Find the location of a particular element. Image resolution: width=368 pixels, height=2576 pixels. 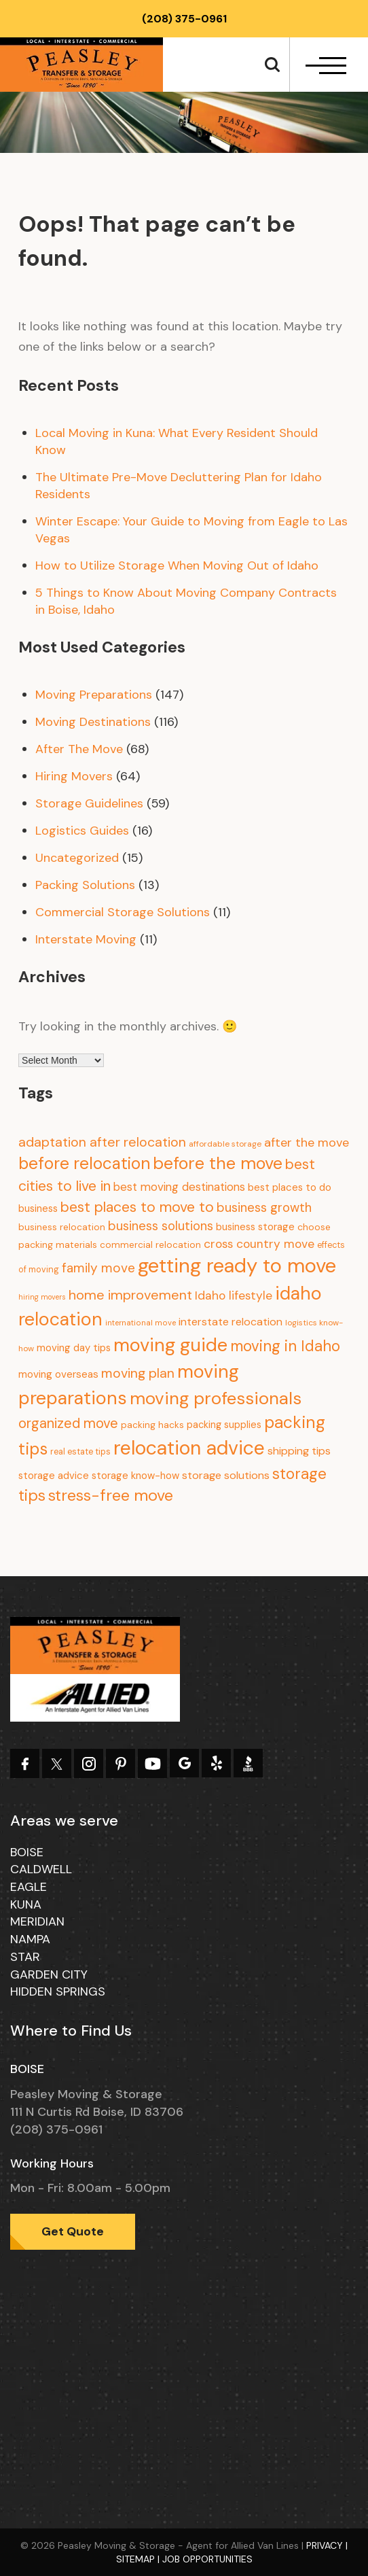

Caldwell is located at coordinates (41, 1869).